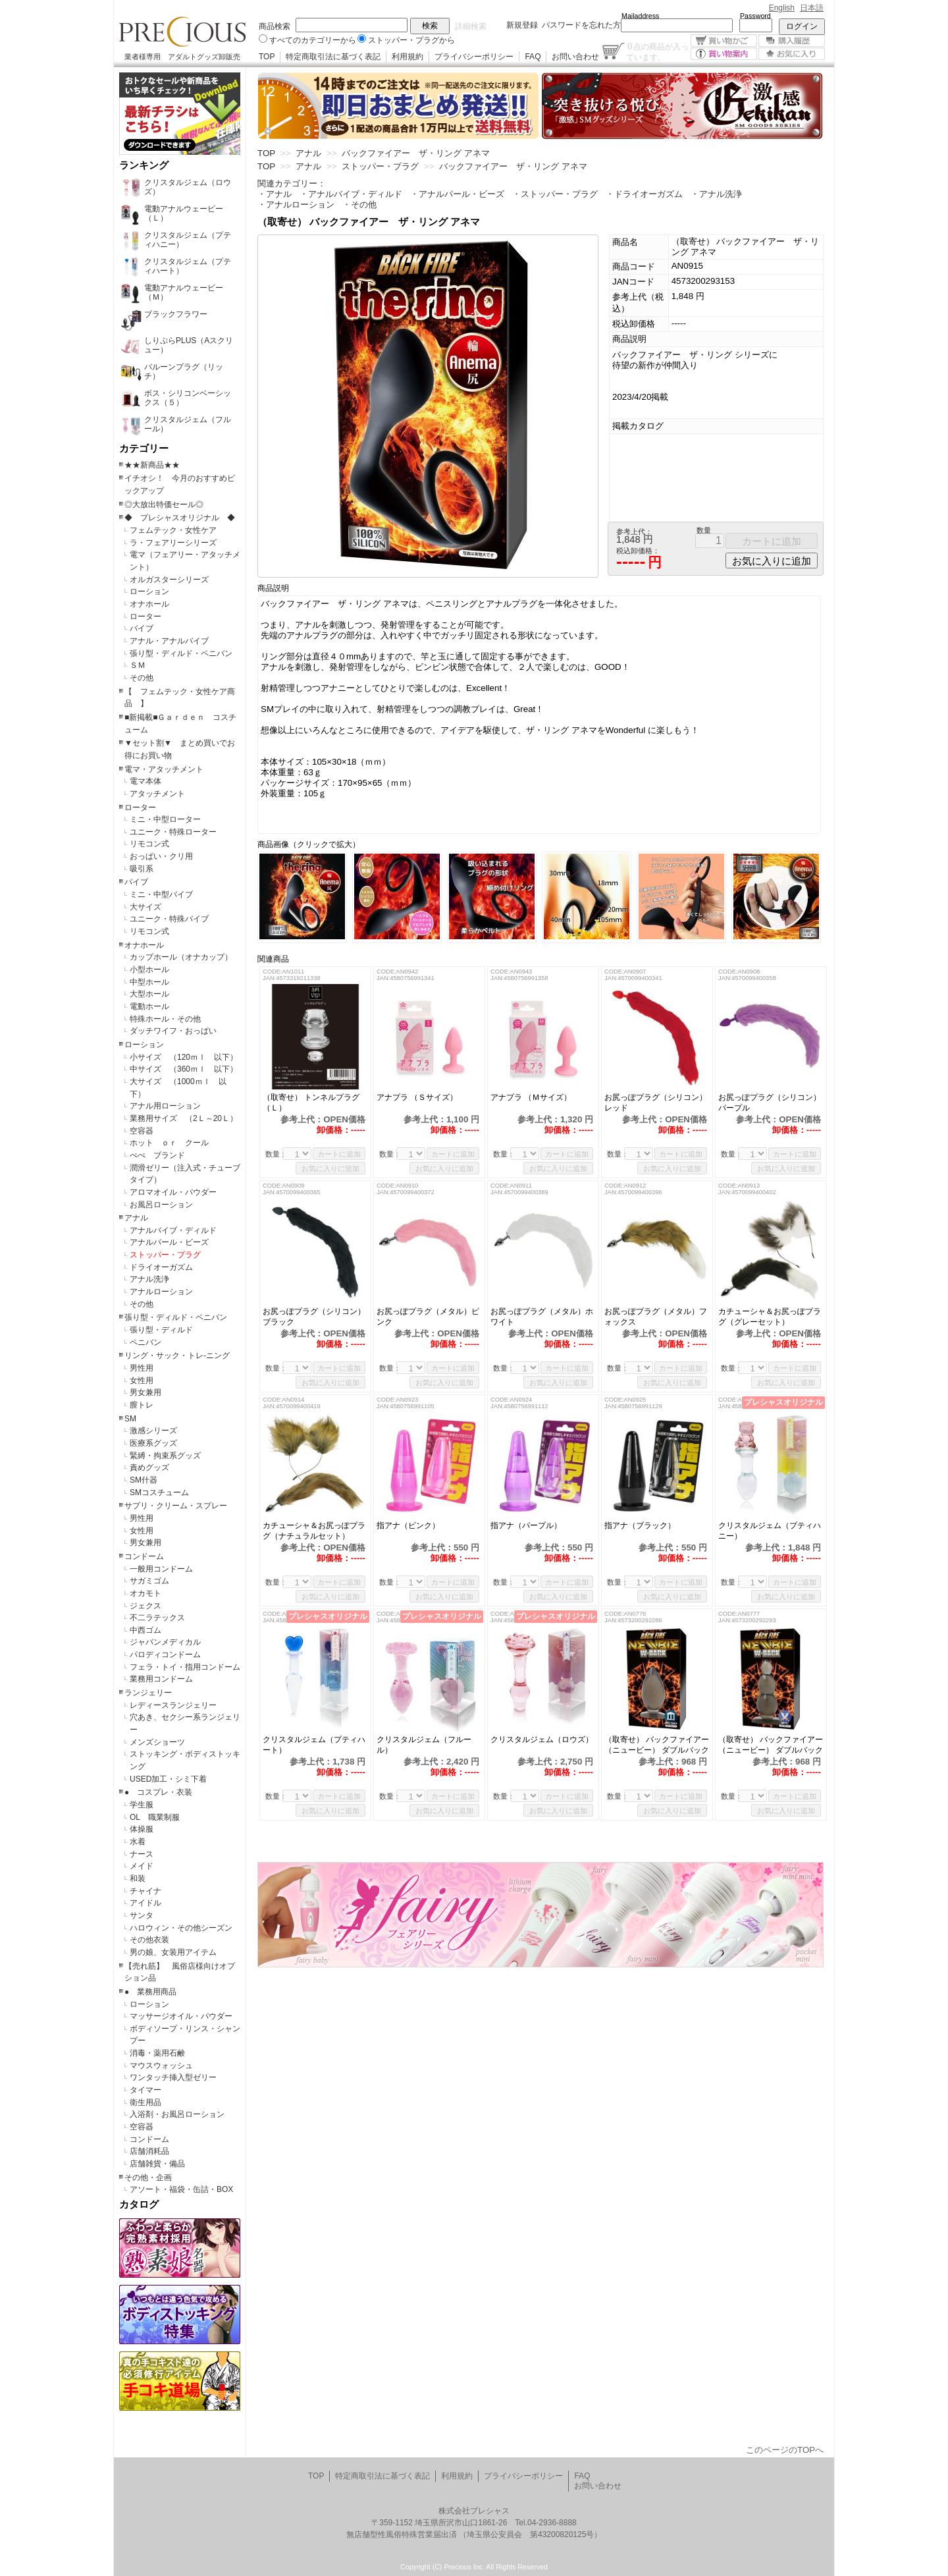  Describe the element at coordinates (149, 1006) in the screenshot. I see `電動ホール` at that location.